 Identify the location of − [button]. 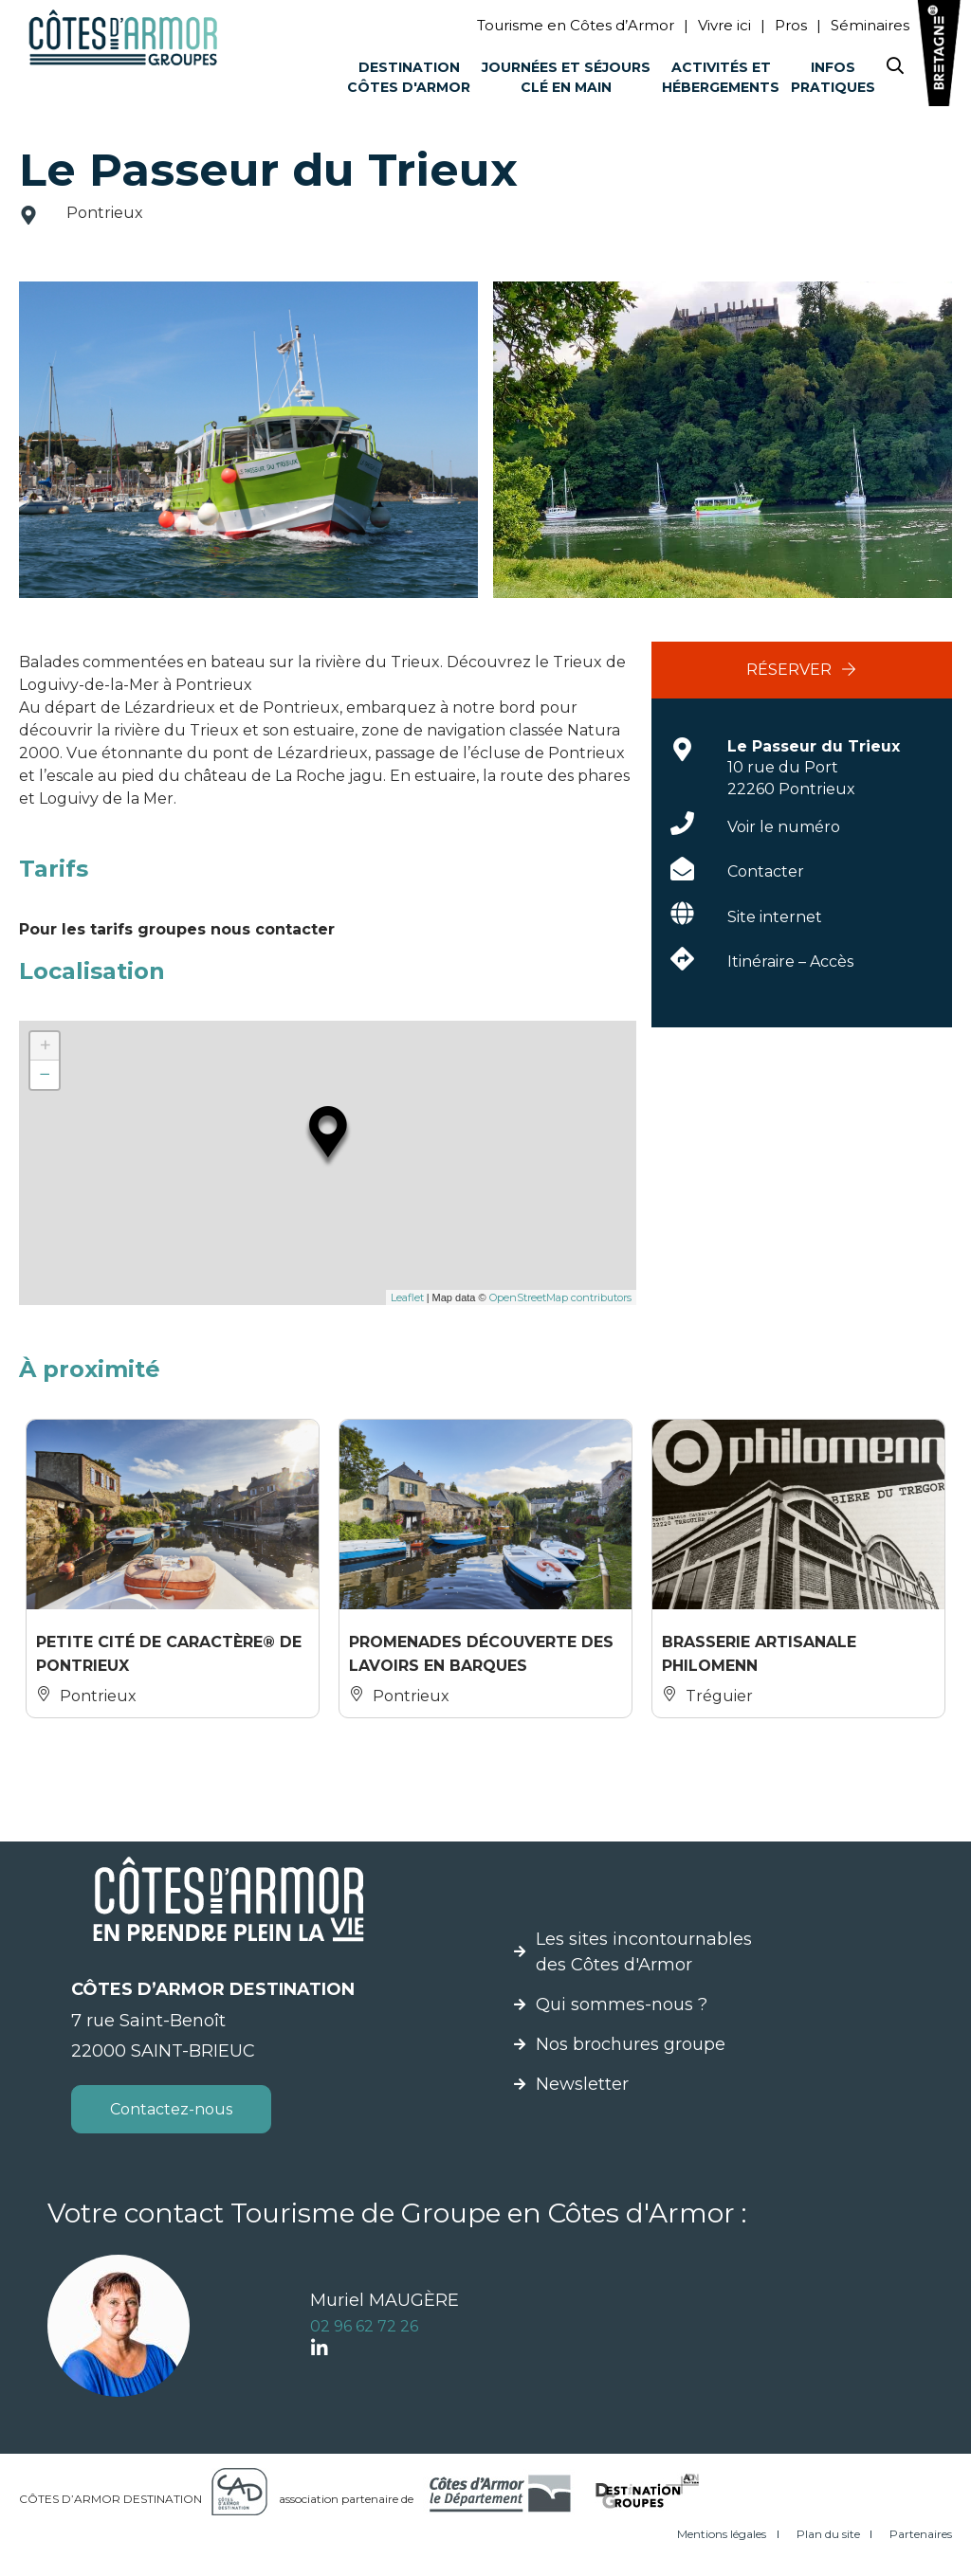
(45, 1074).